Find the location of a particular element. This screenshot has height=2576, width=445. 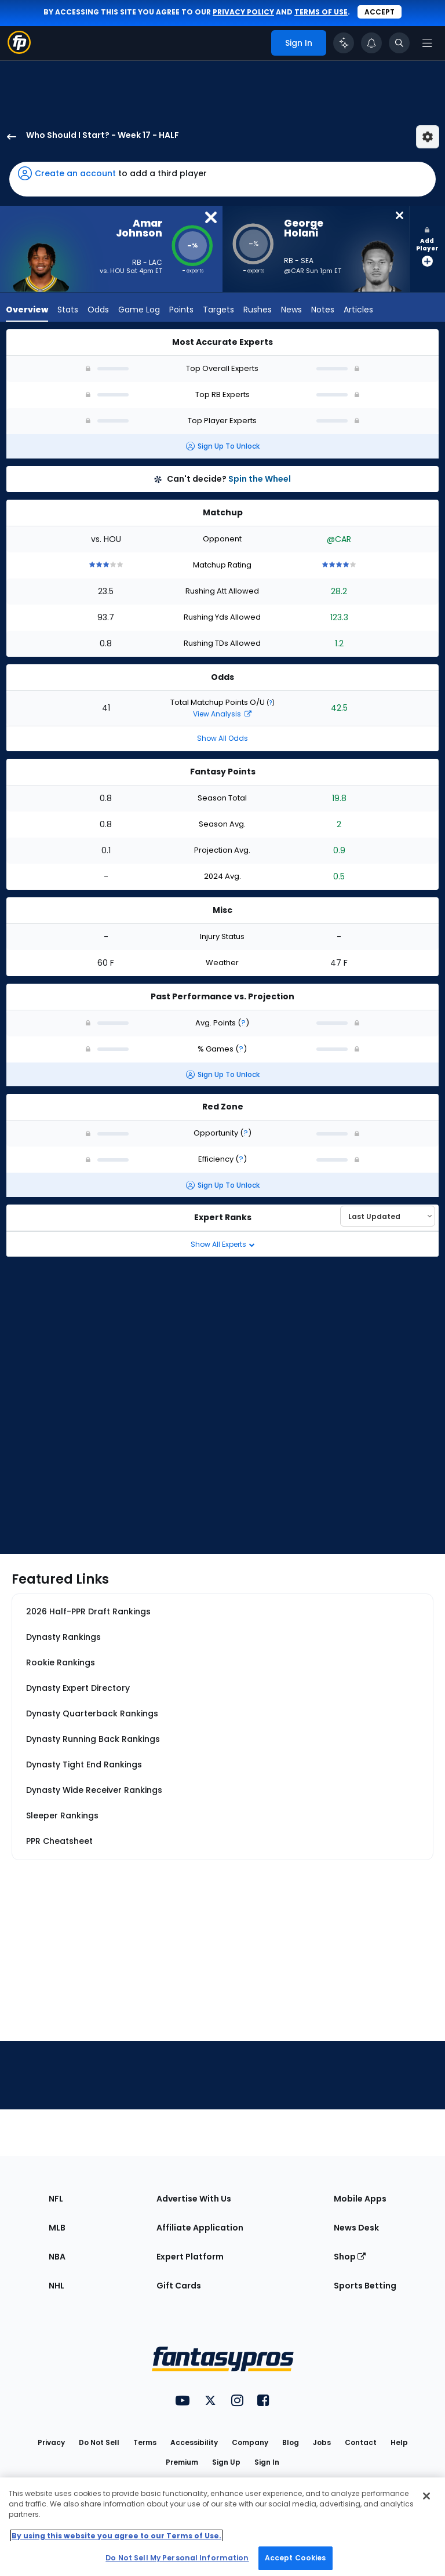

NBA is located at coordinates (57, 2256).